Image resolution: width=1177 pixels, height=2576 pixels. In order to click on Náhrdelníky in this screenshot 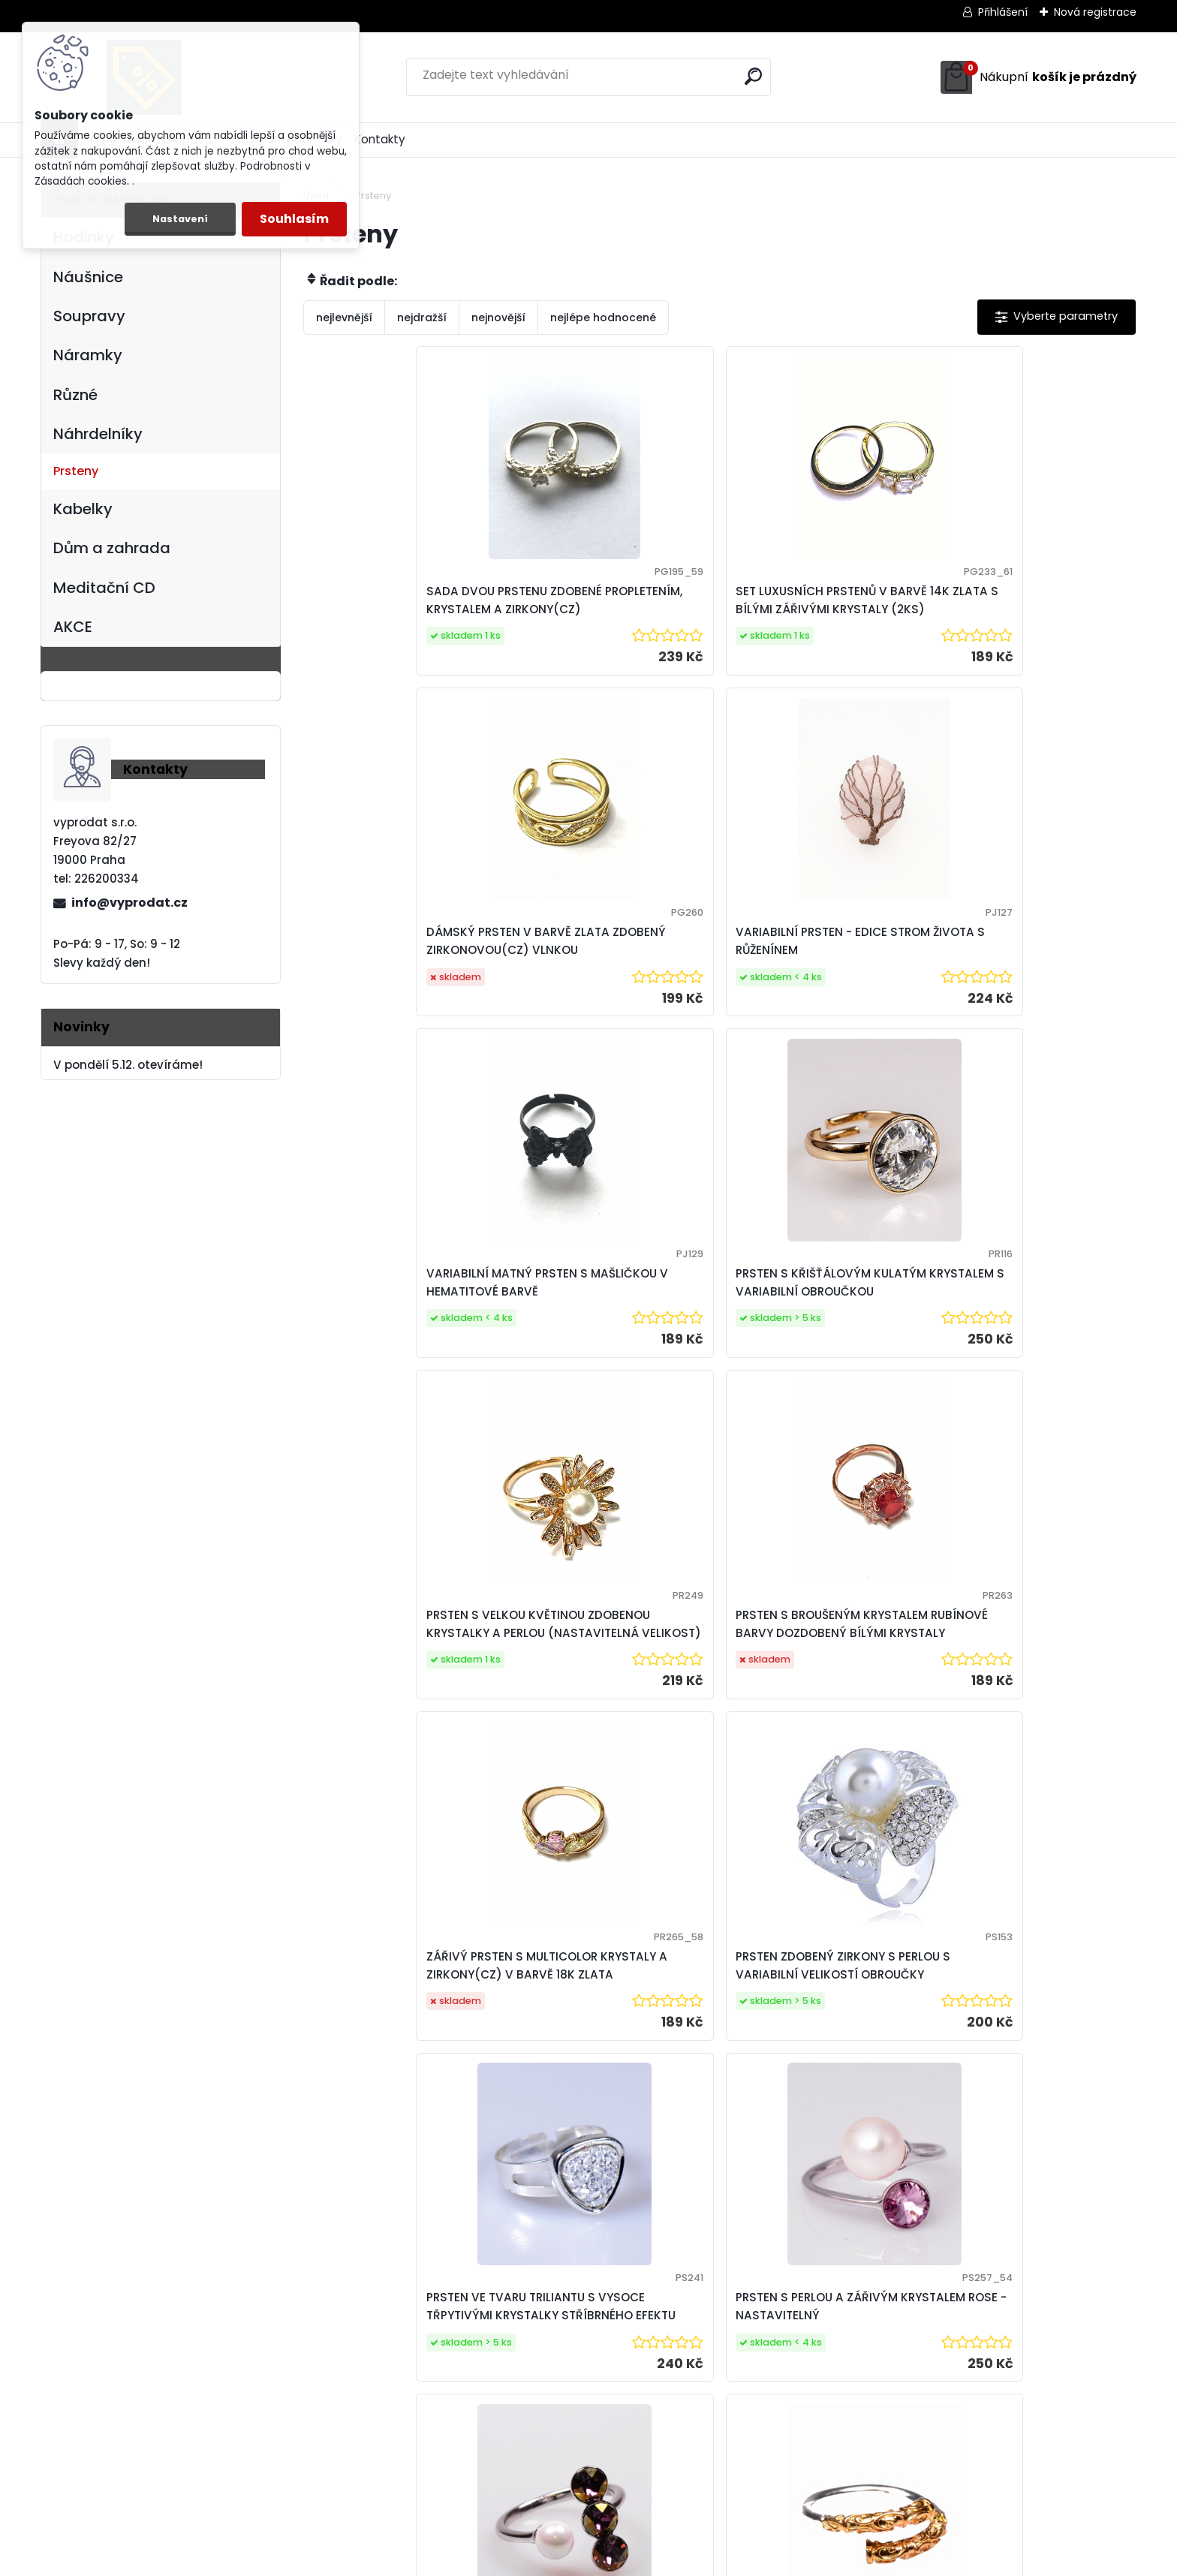, I will do `click(98, 433)`.